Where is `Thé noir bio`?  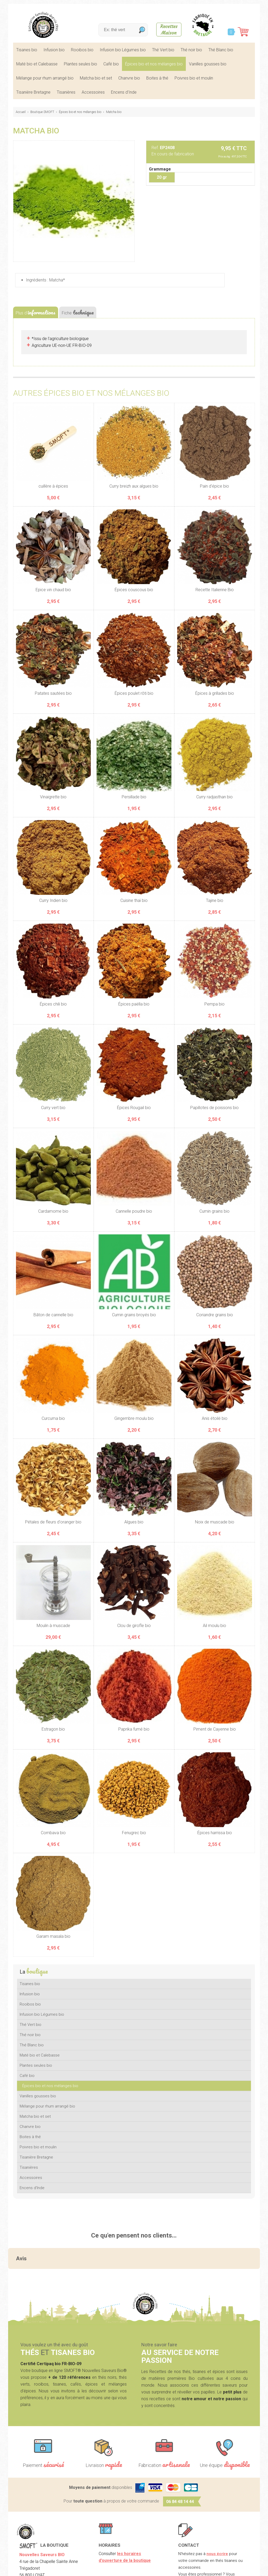
Thé noir bio is located at coordinates (191, 49).